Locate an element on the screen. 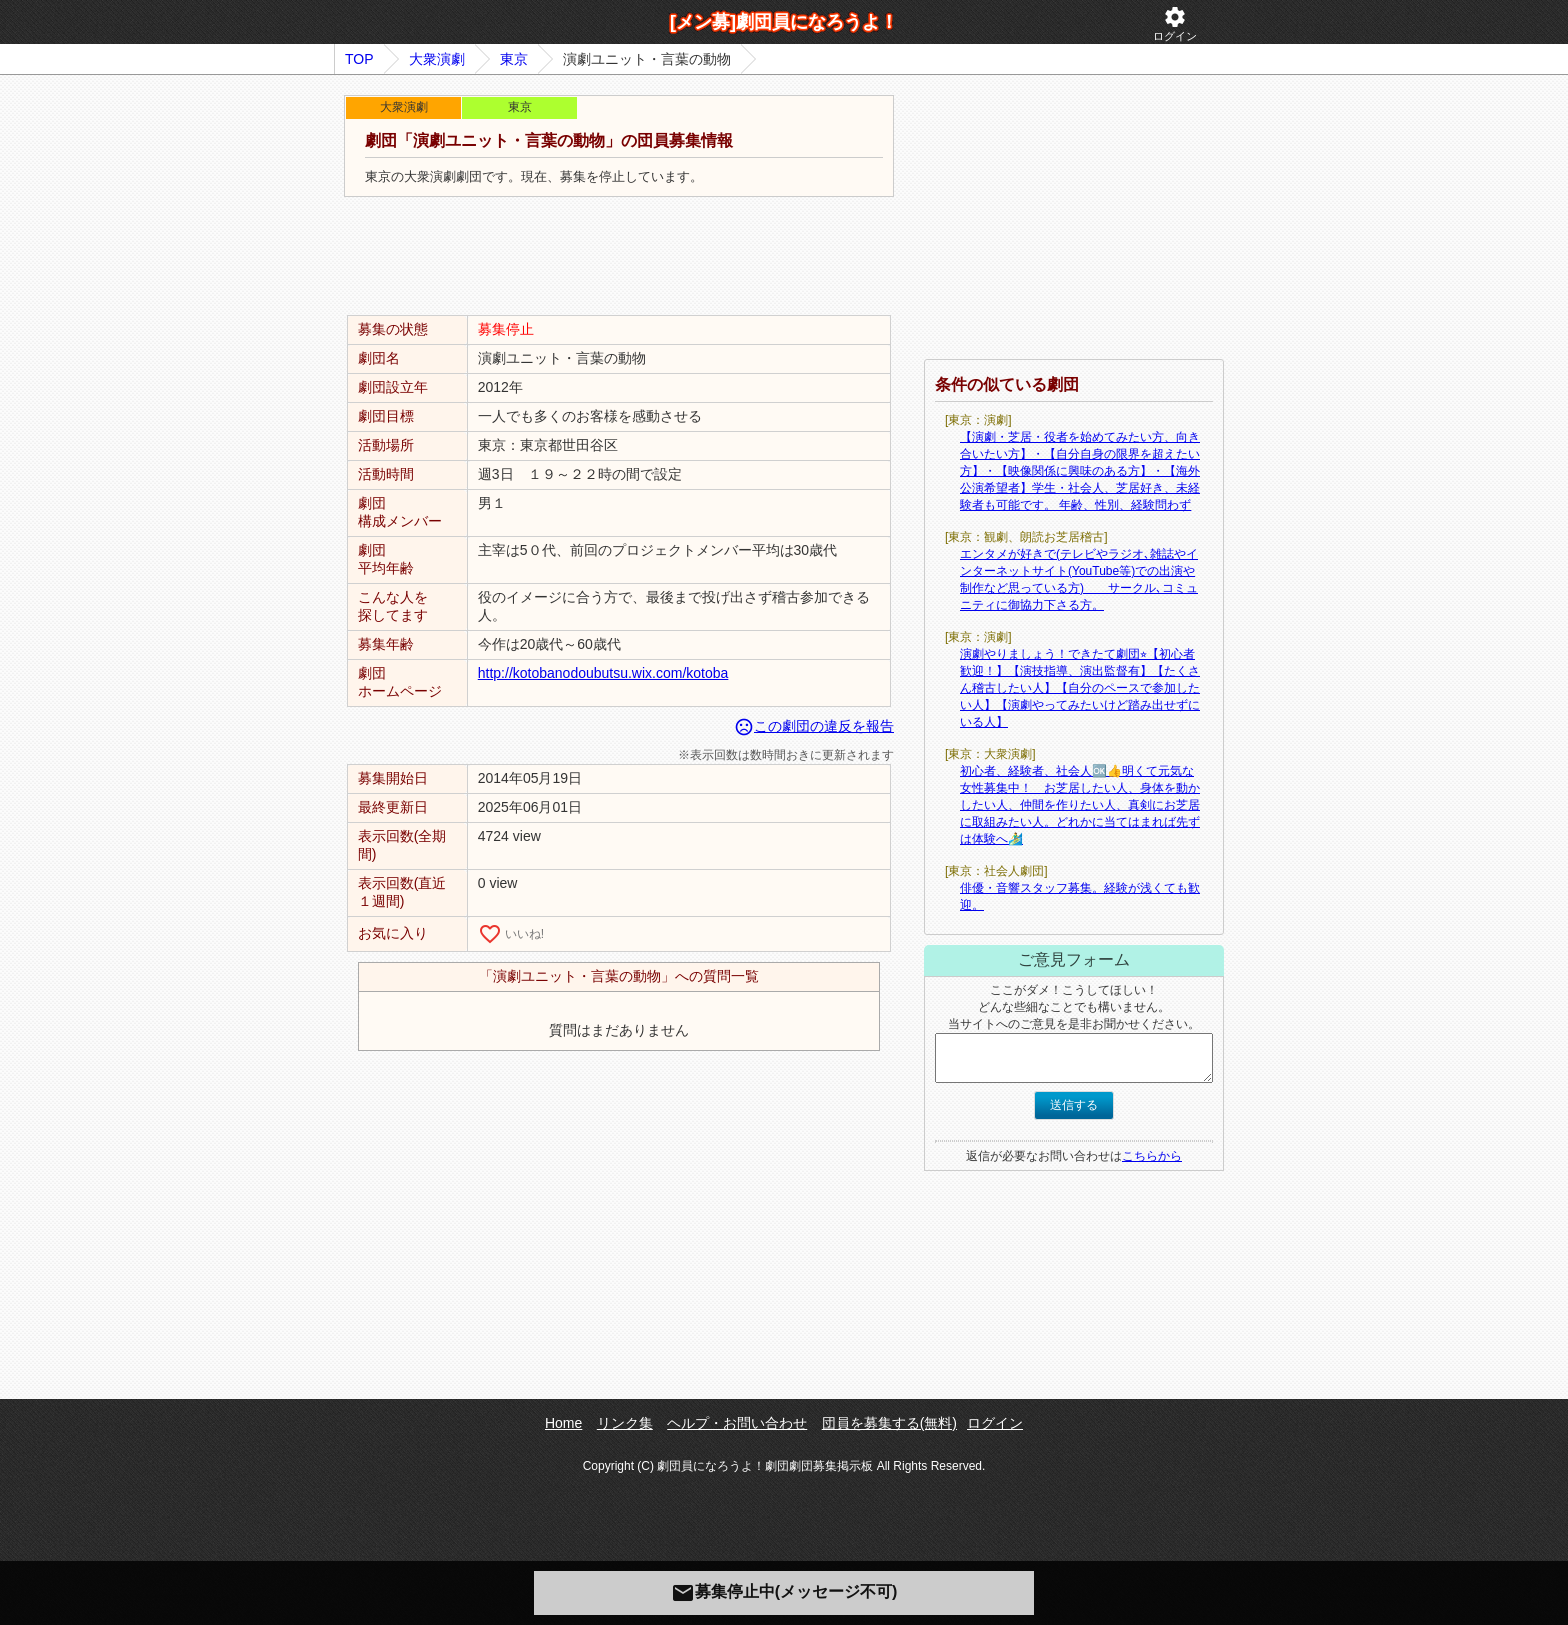 The width and height of the screenshot is (1568, 1625). Home is located at coordinates (563, 1423).